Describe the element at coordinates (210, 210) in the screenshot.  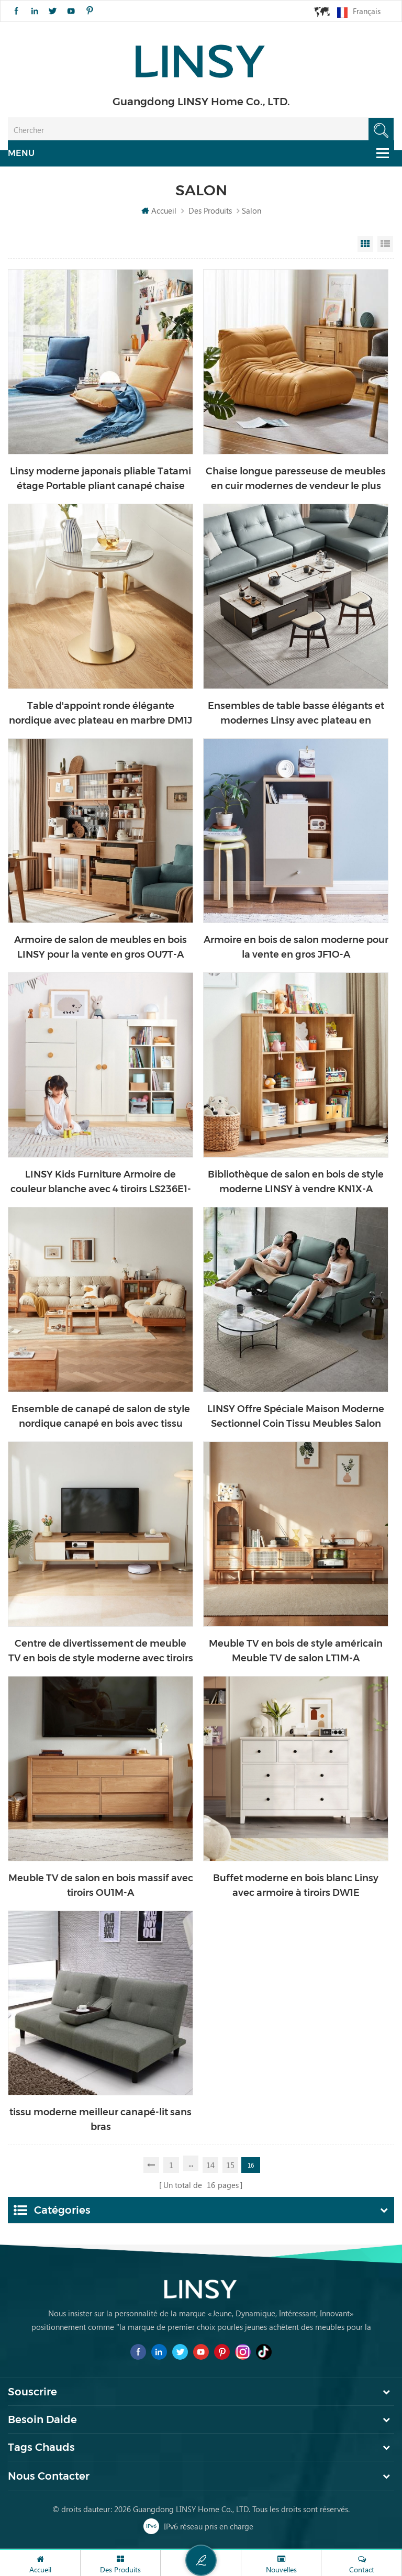
I see `Des produits` at that location.